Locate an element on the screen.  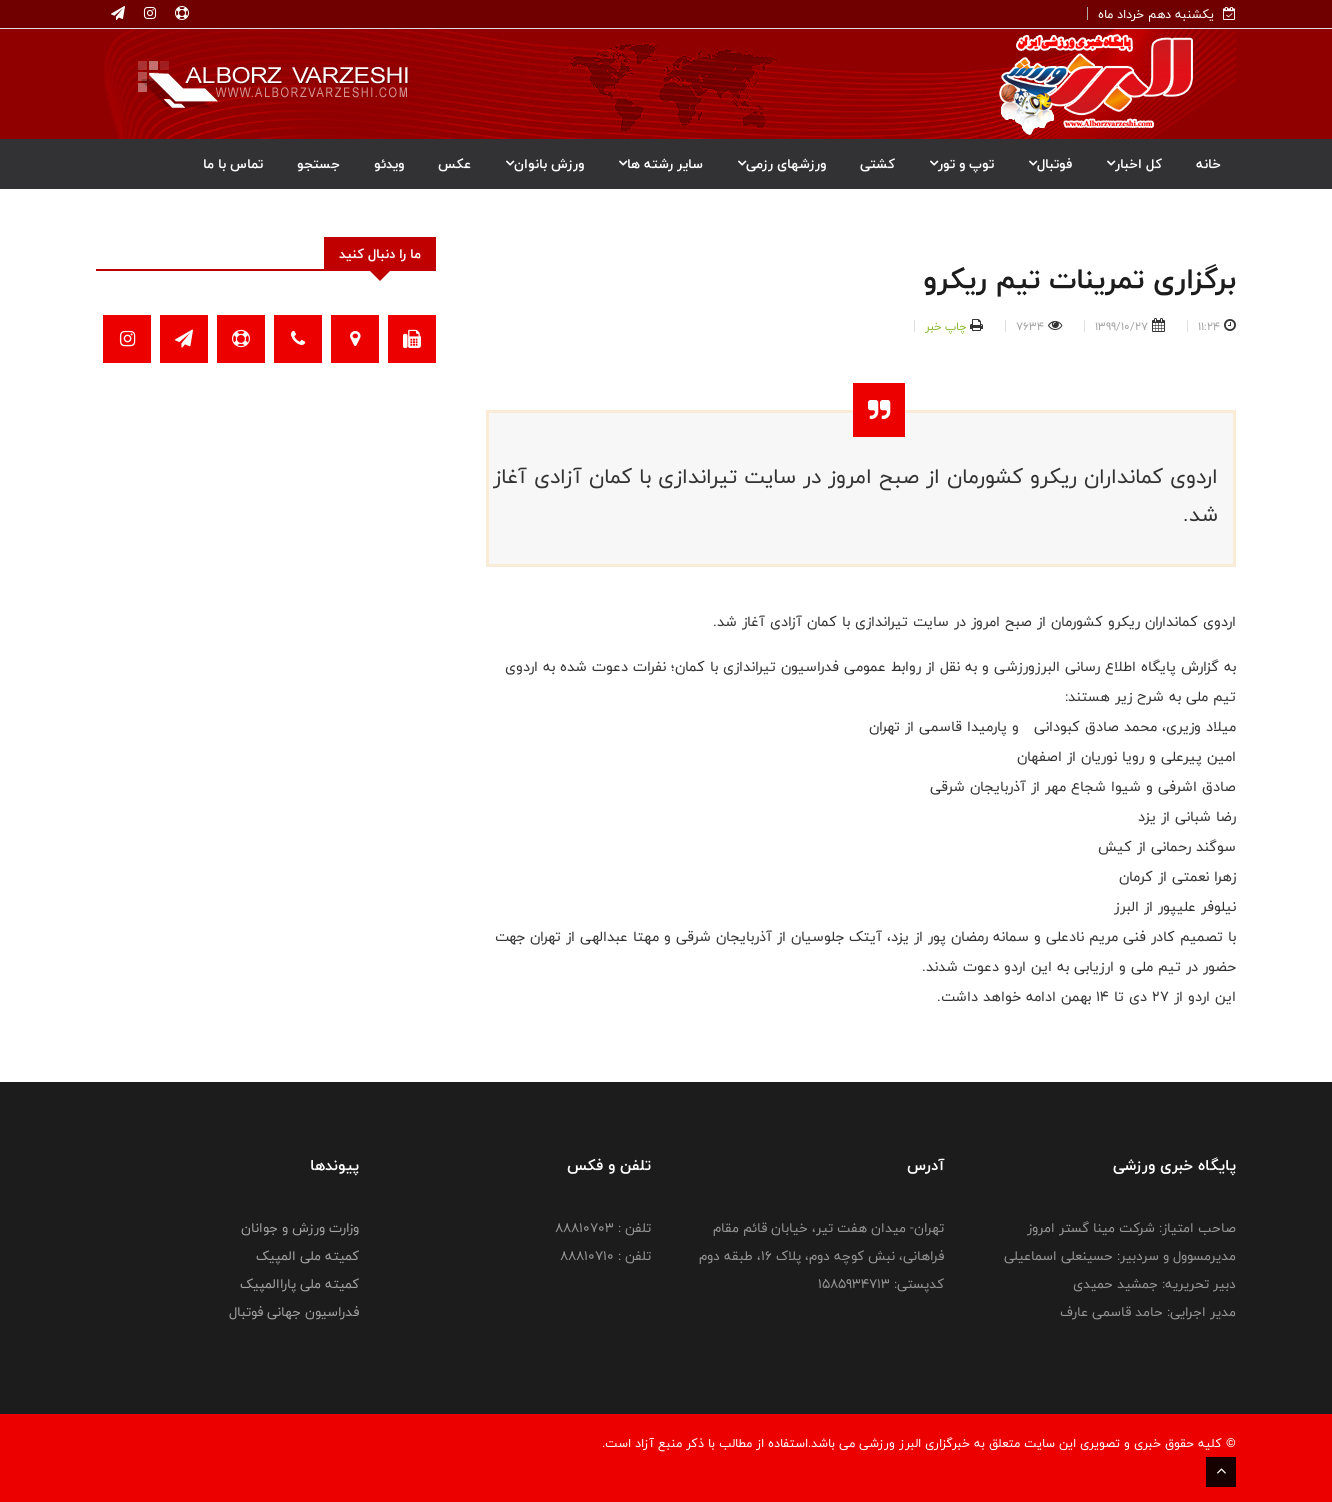
کل اخبار is located at coordinates (1134, 164).